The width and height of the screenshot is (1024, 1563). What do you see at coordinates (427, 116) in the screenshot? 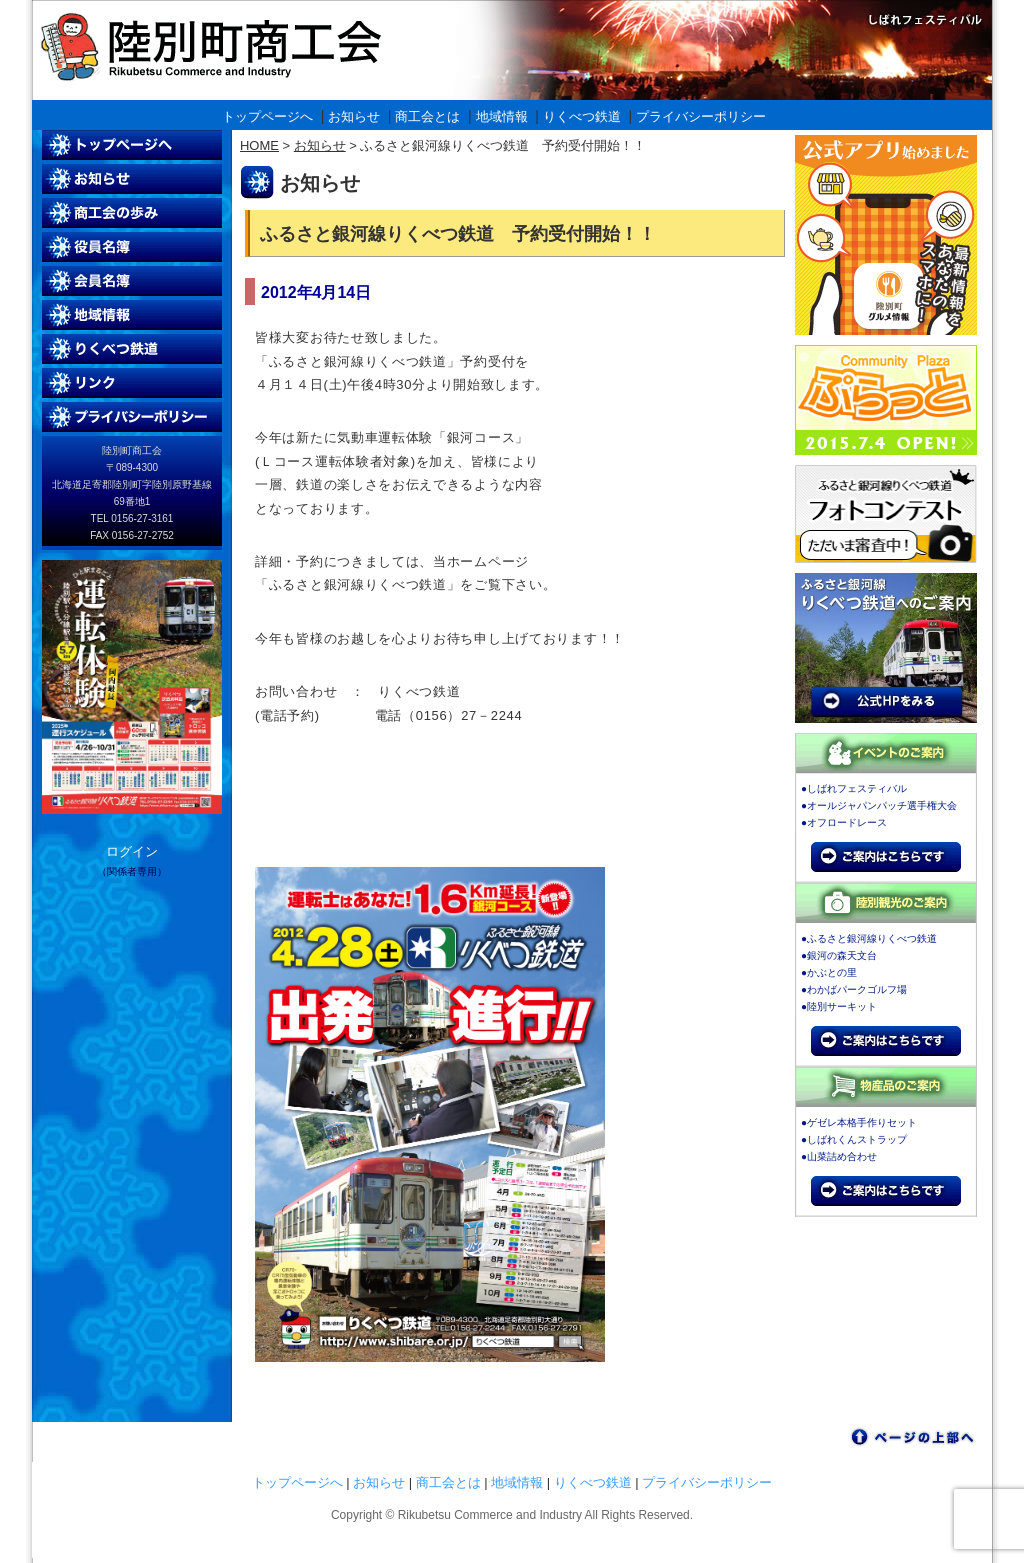
I see `商工会とは` at bounding box center [427, 116].